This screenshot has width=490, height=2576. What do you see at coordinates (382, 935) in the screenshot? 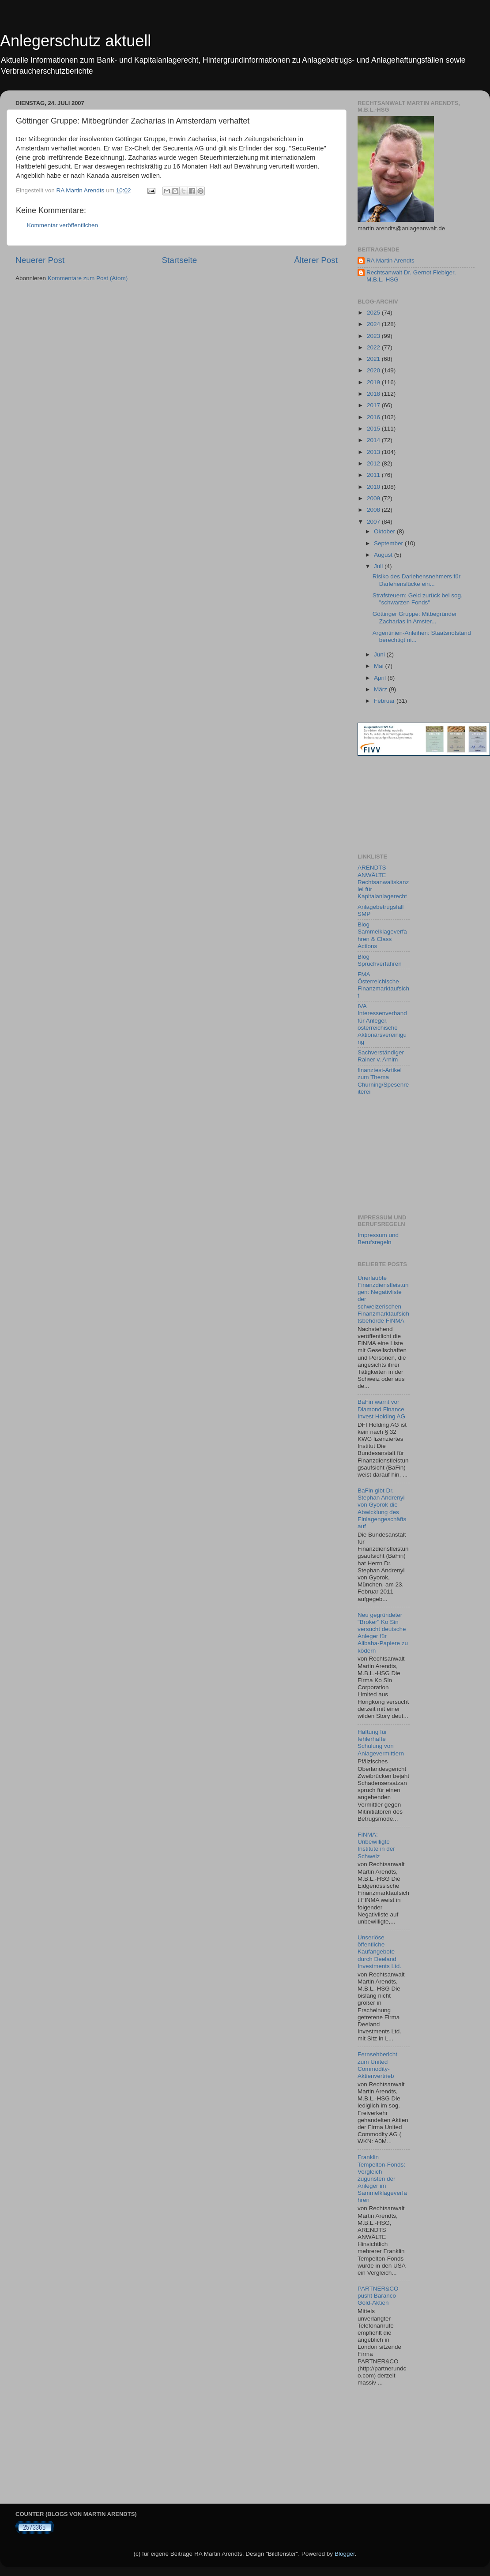
I see `Blog Sammelklageverfahren & Class Actions` at bounding box center [382, 935].